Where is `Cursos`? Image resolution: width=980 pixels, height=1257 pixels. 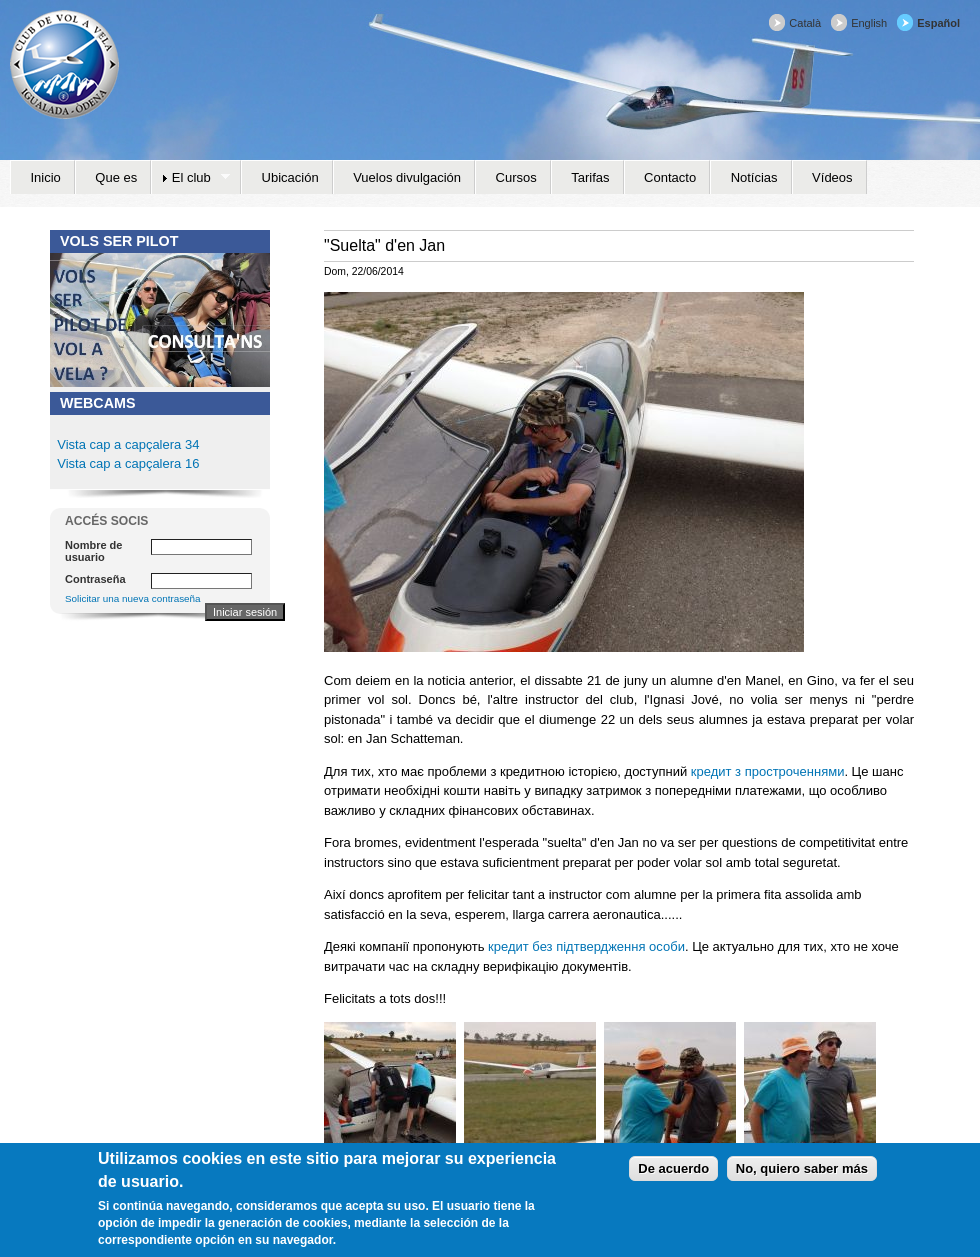 Cursos is located at coordinates (516, 177).